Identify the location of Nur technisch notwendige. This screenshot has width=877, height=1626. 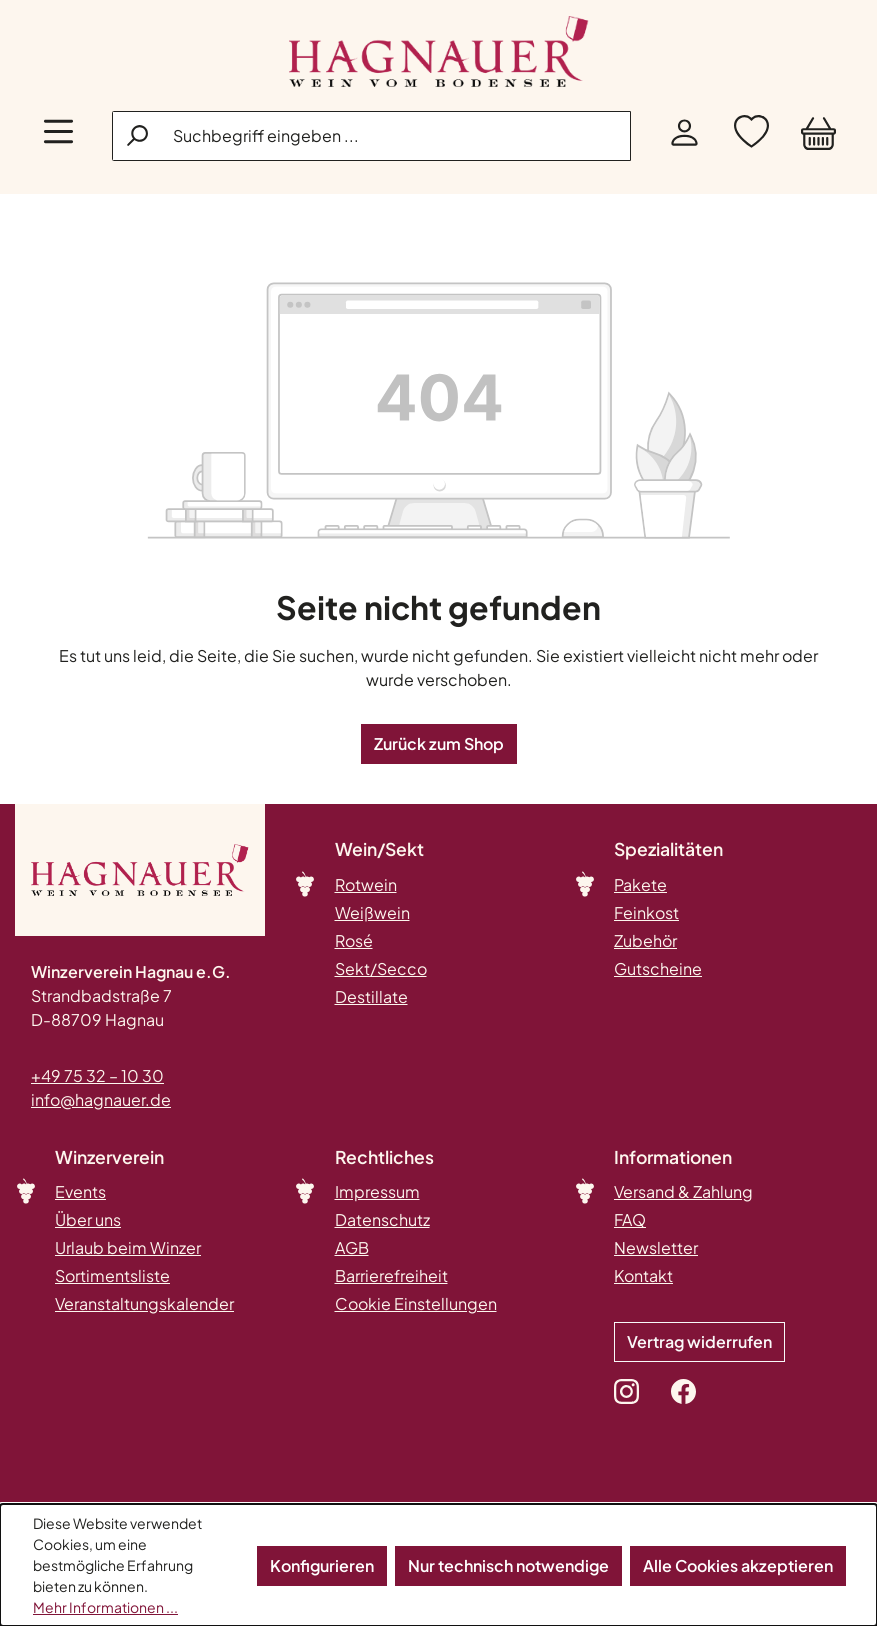
(508, 1565).